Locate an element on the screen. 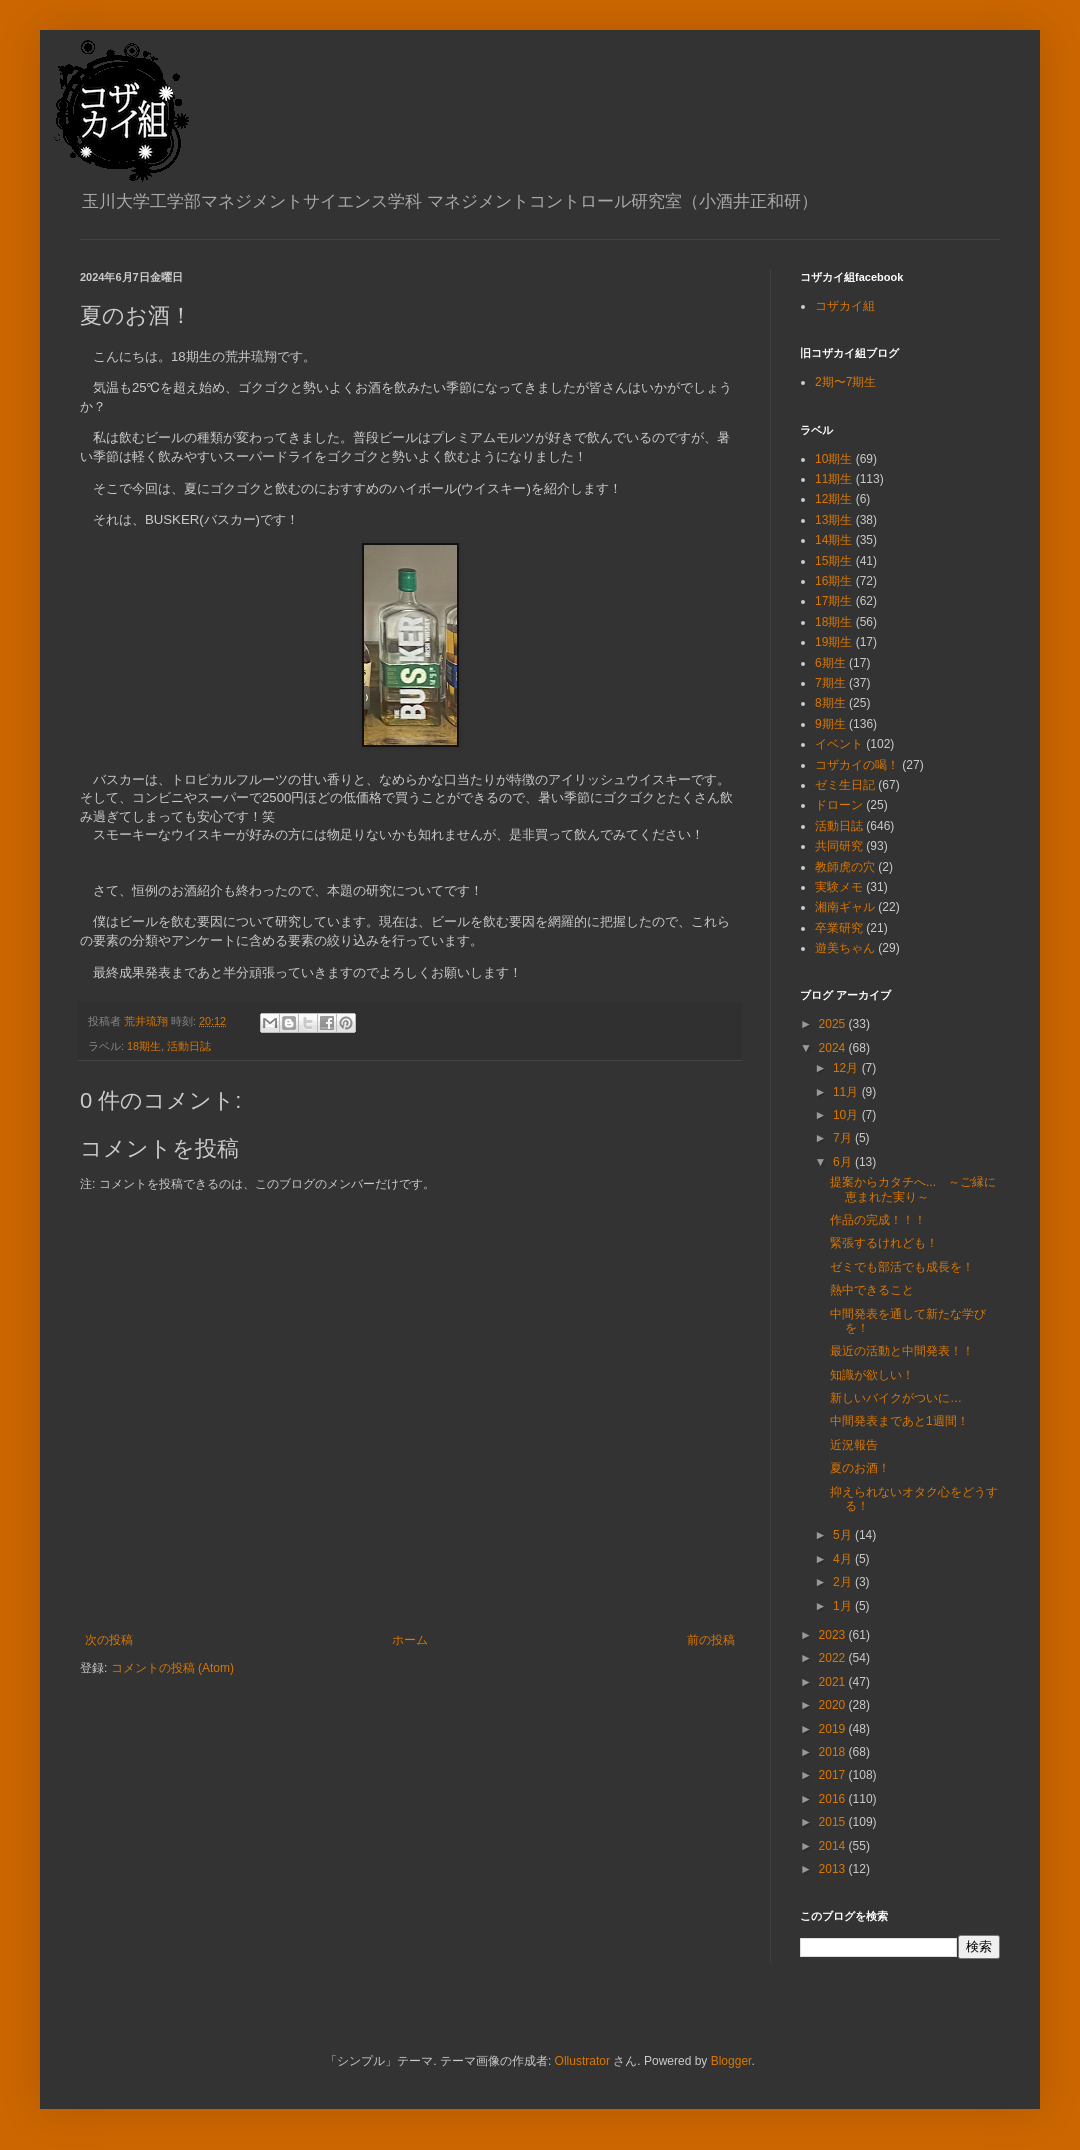 Image resolution: width=1080 pixels, height=2150 pixels. 2016 is located at coordinates (834, 1799).